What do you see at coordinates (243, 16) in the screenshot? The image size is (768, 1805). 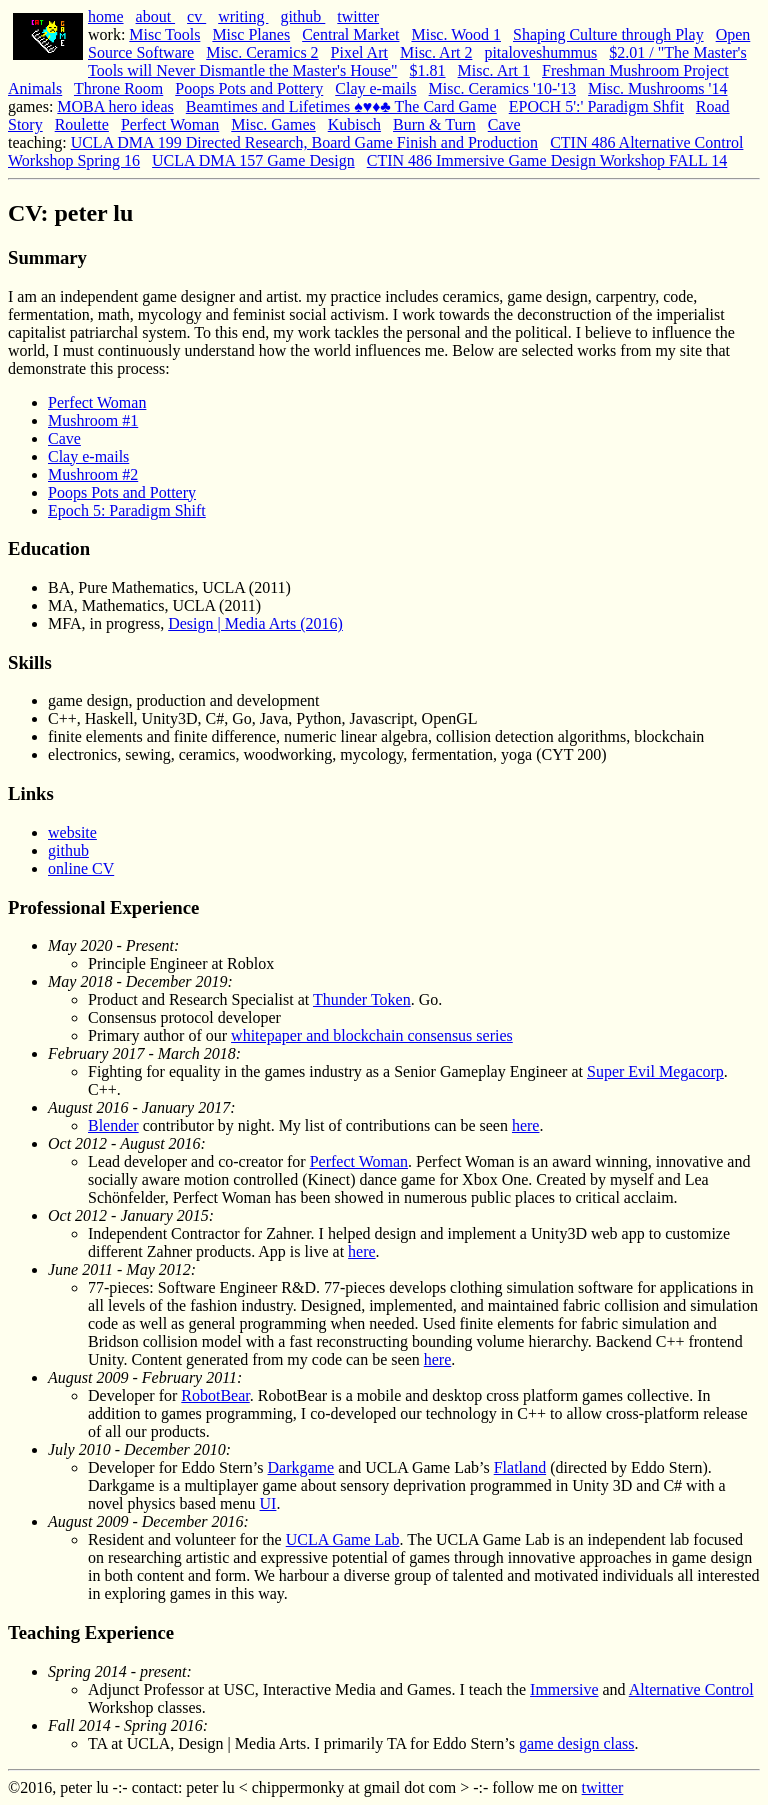 I see `writing` at bounding box center [243, 16].